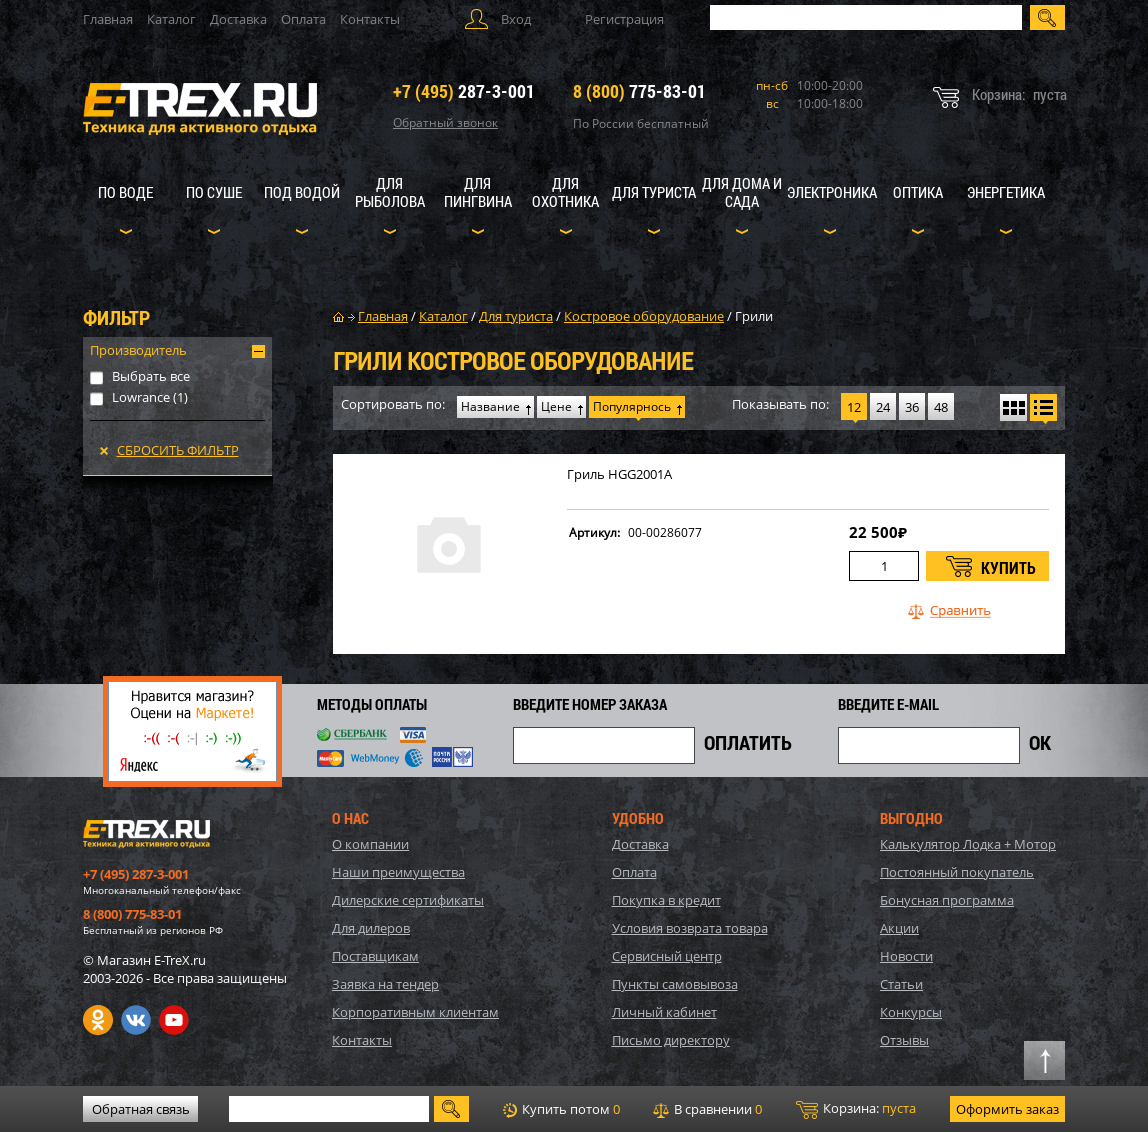  What do you see at coordinates (174, 1020) in the screenshot?
I see `Youtube` at bounding box center [174, 1020].